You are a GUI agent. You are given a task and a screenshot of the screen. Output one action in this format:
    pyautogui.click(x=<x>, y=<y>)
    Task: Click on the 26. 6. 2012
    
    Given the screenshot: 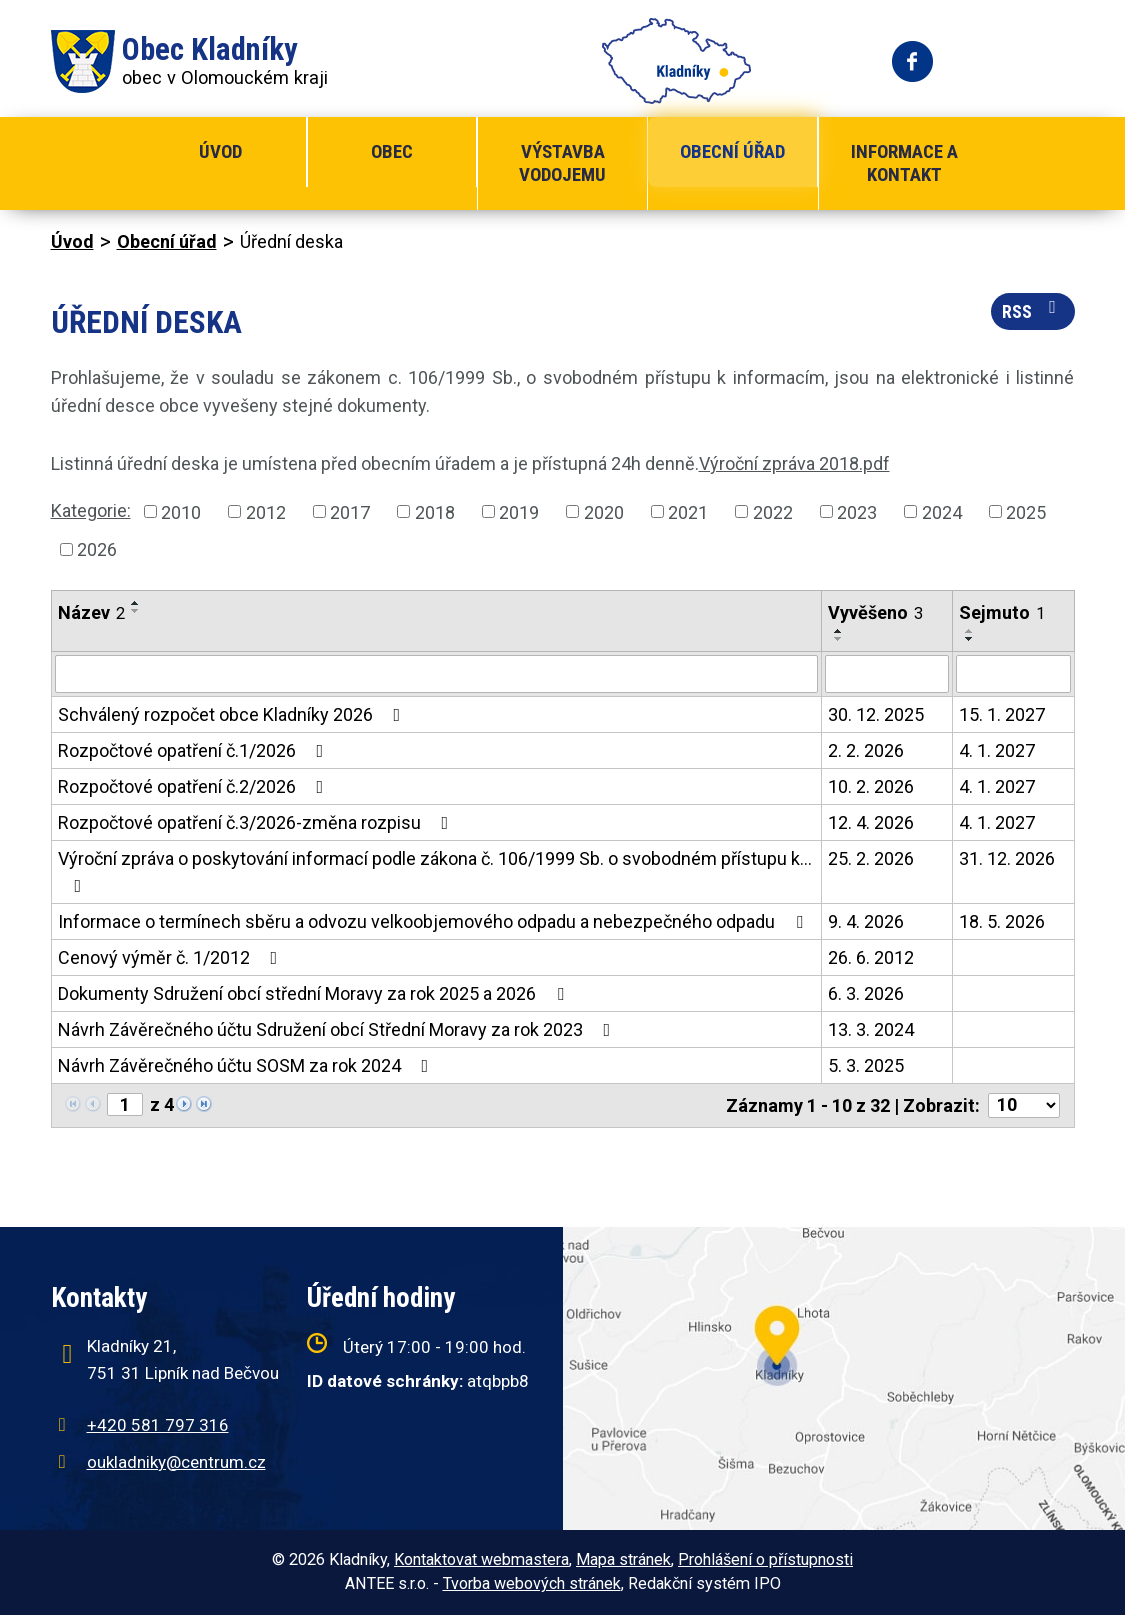 What is the action you would take?
    pyautogui.click(x=871, y=957)
    